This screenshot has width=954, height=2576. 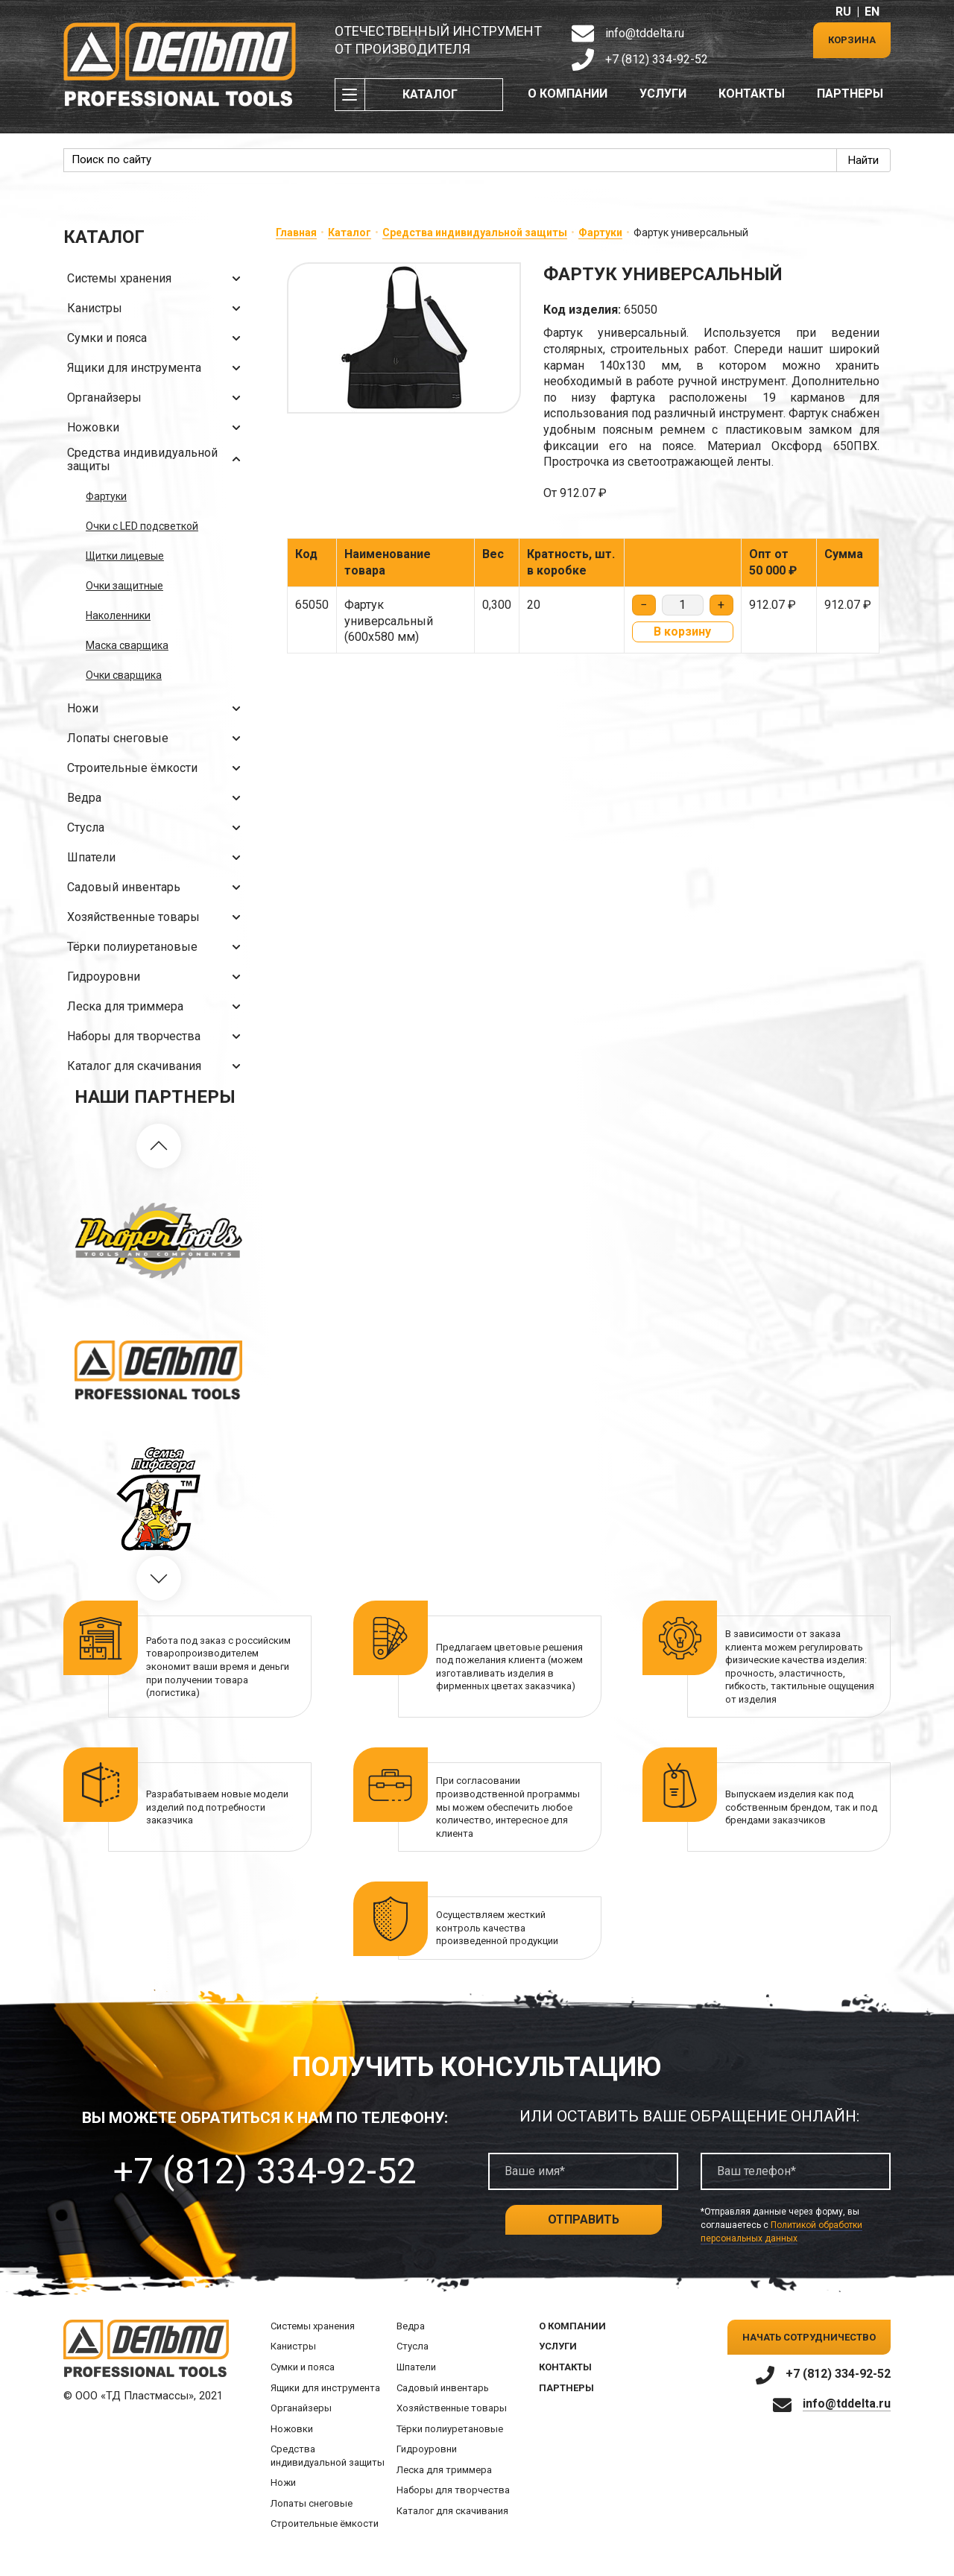 What do you see at coordinates (156, 308) in the screenshot?
I see `Канистры` at bounding box center [156, 308].